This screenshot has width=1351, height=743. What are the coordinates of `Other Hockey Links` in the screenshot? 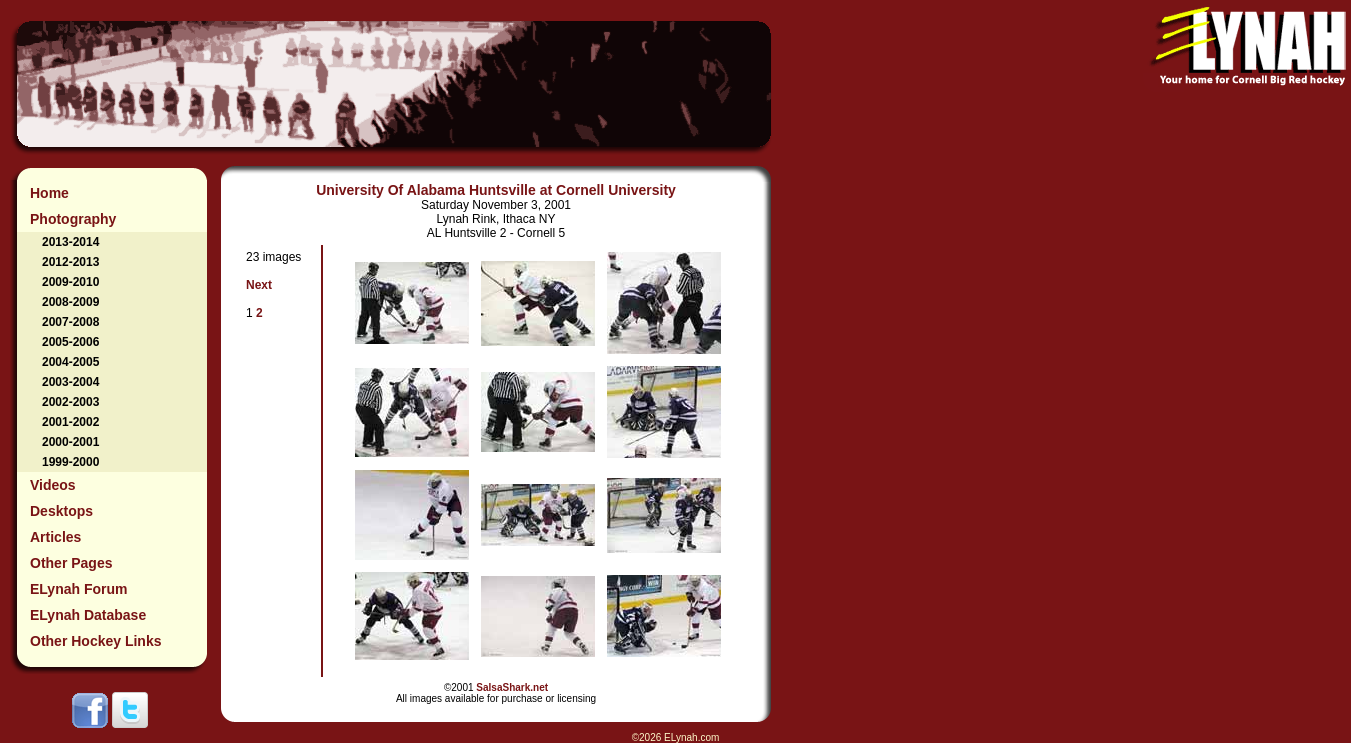 It's located at (96, 641).